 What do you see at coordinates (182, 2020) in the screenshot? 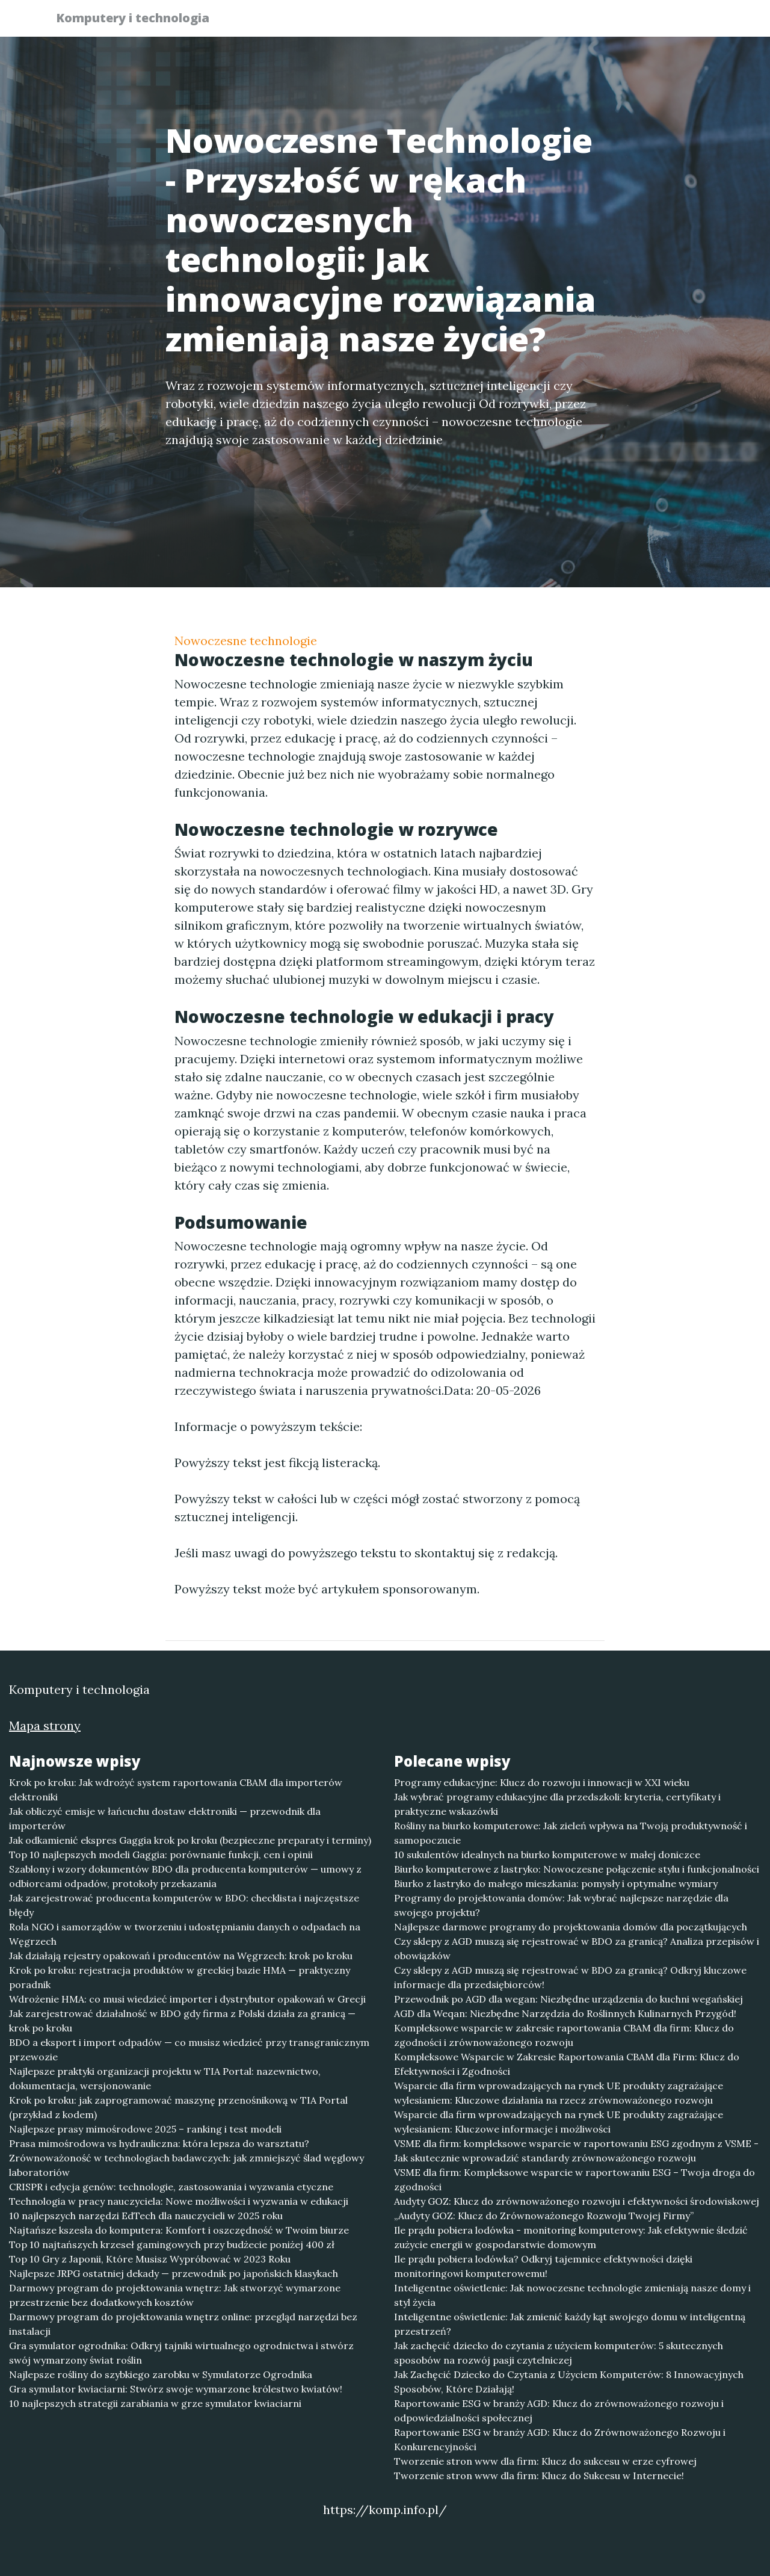
I see `Jak zarejestrować działalność w BDO gdy firma z Polski działa za granicą — krok po kroku` at bounding box center [182, 2020].